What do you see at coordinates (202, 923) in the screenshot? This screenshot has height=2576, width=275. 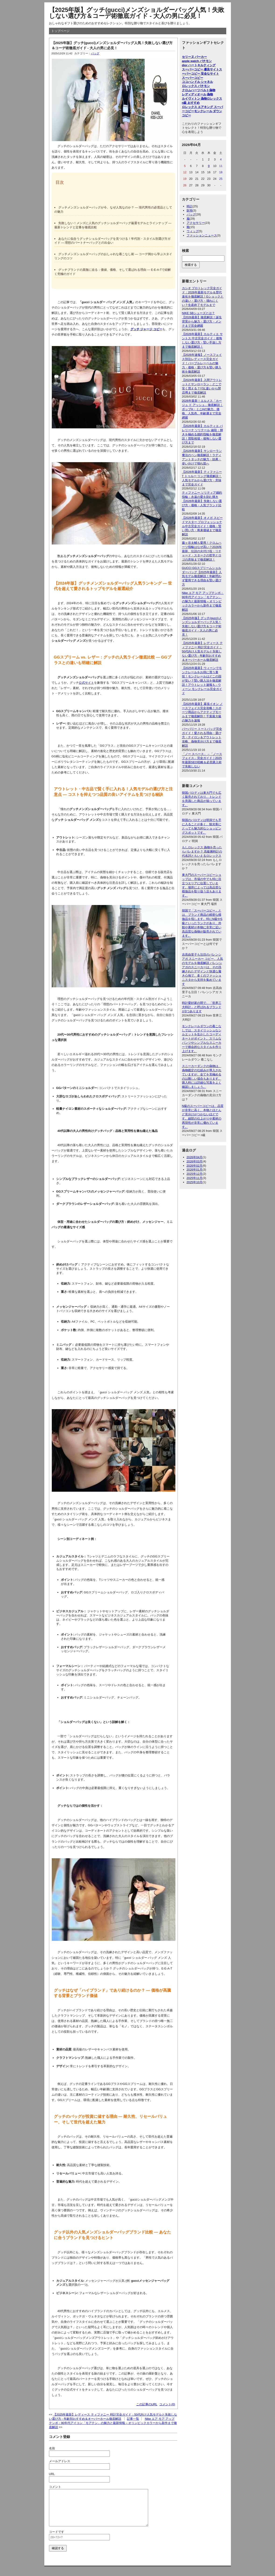 I see `韓国で「スーパーコピー」とは、ブランド商品の精密な模倣品を指します。特にN級やS級といったランクがあり、外観や素材が本物に非常に近い高品質な偽物が販売されています。` at bounding box center [202, 923].